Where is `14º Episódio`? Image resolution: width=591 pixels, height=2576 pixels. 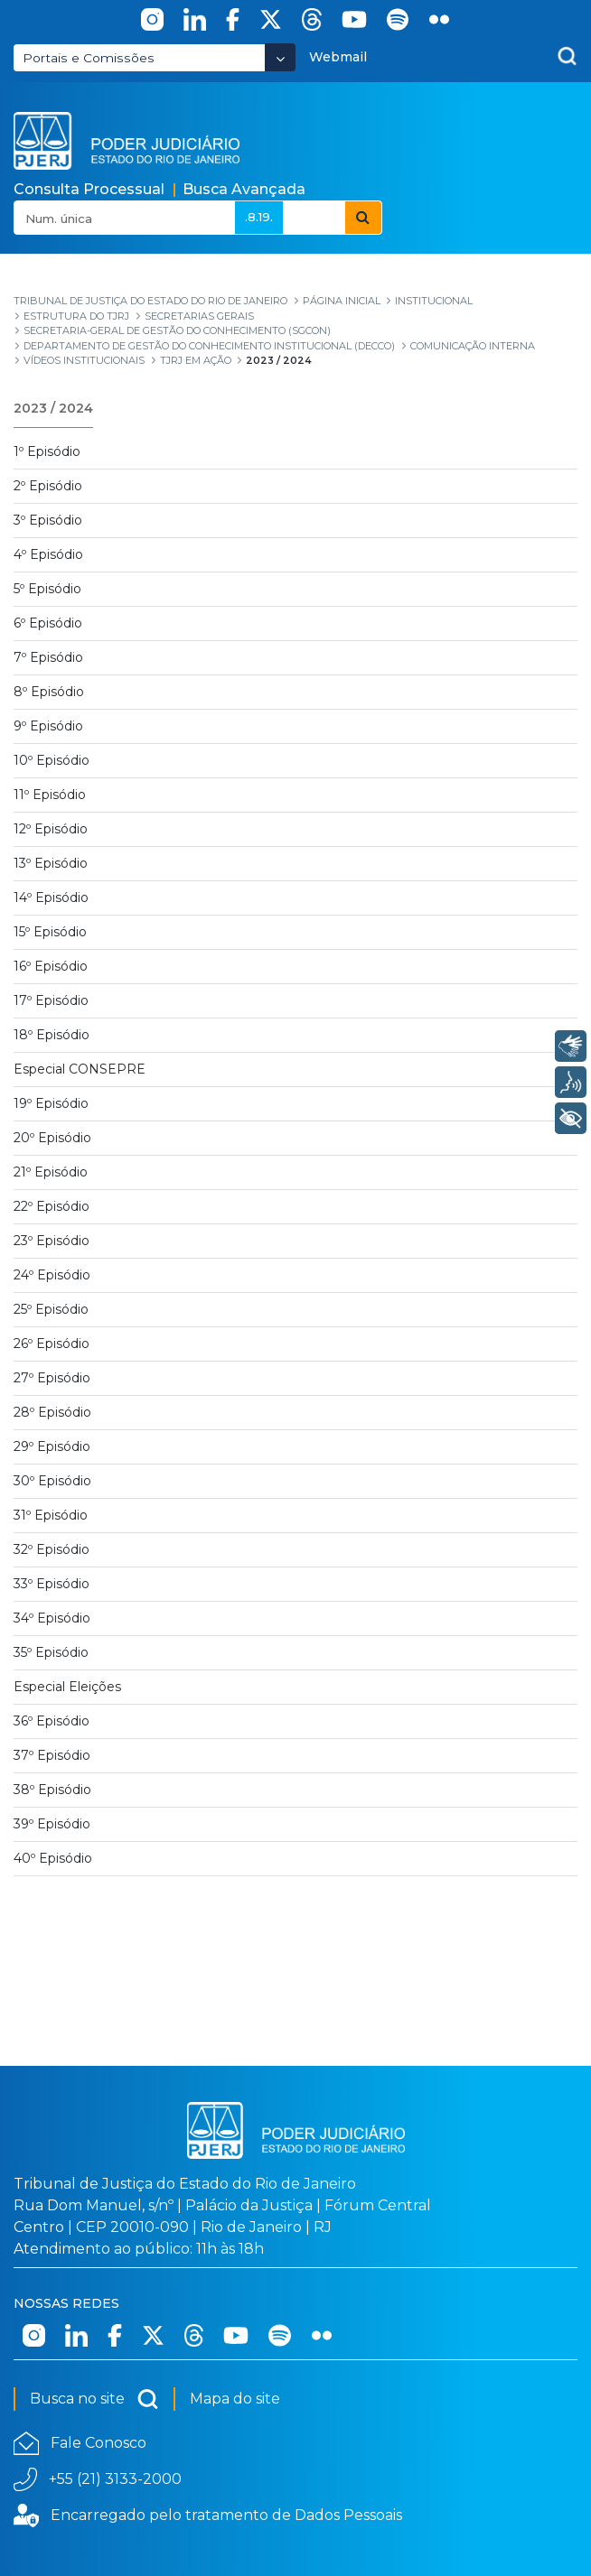
14º Episódio is located at coordinates (51, 897).